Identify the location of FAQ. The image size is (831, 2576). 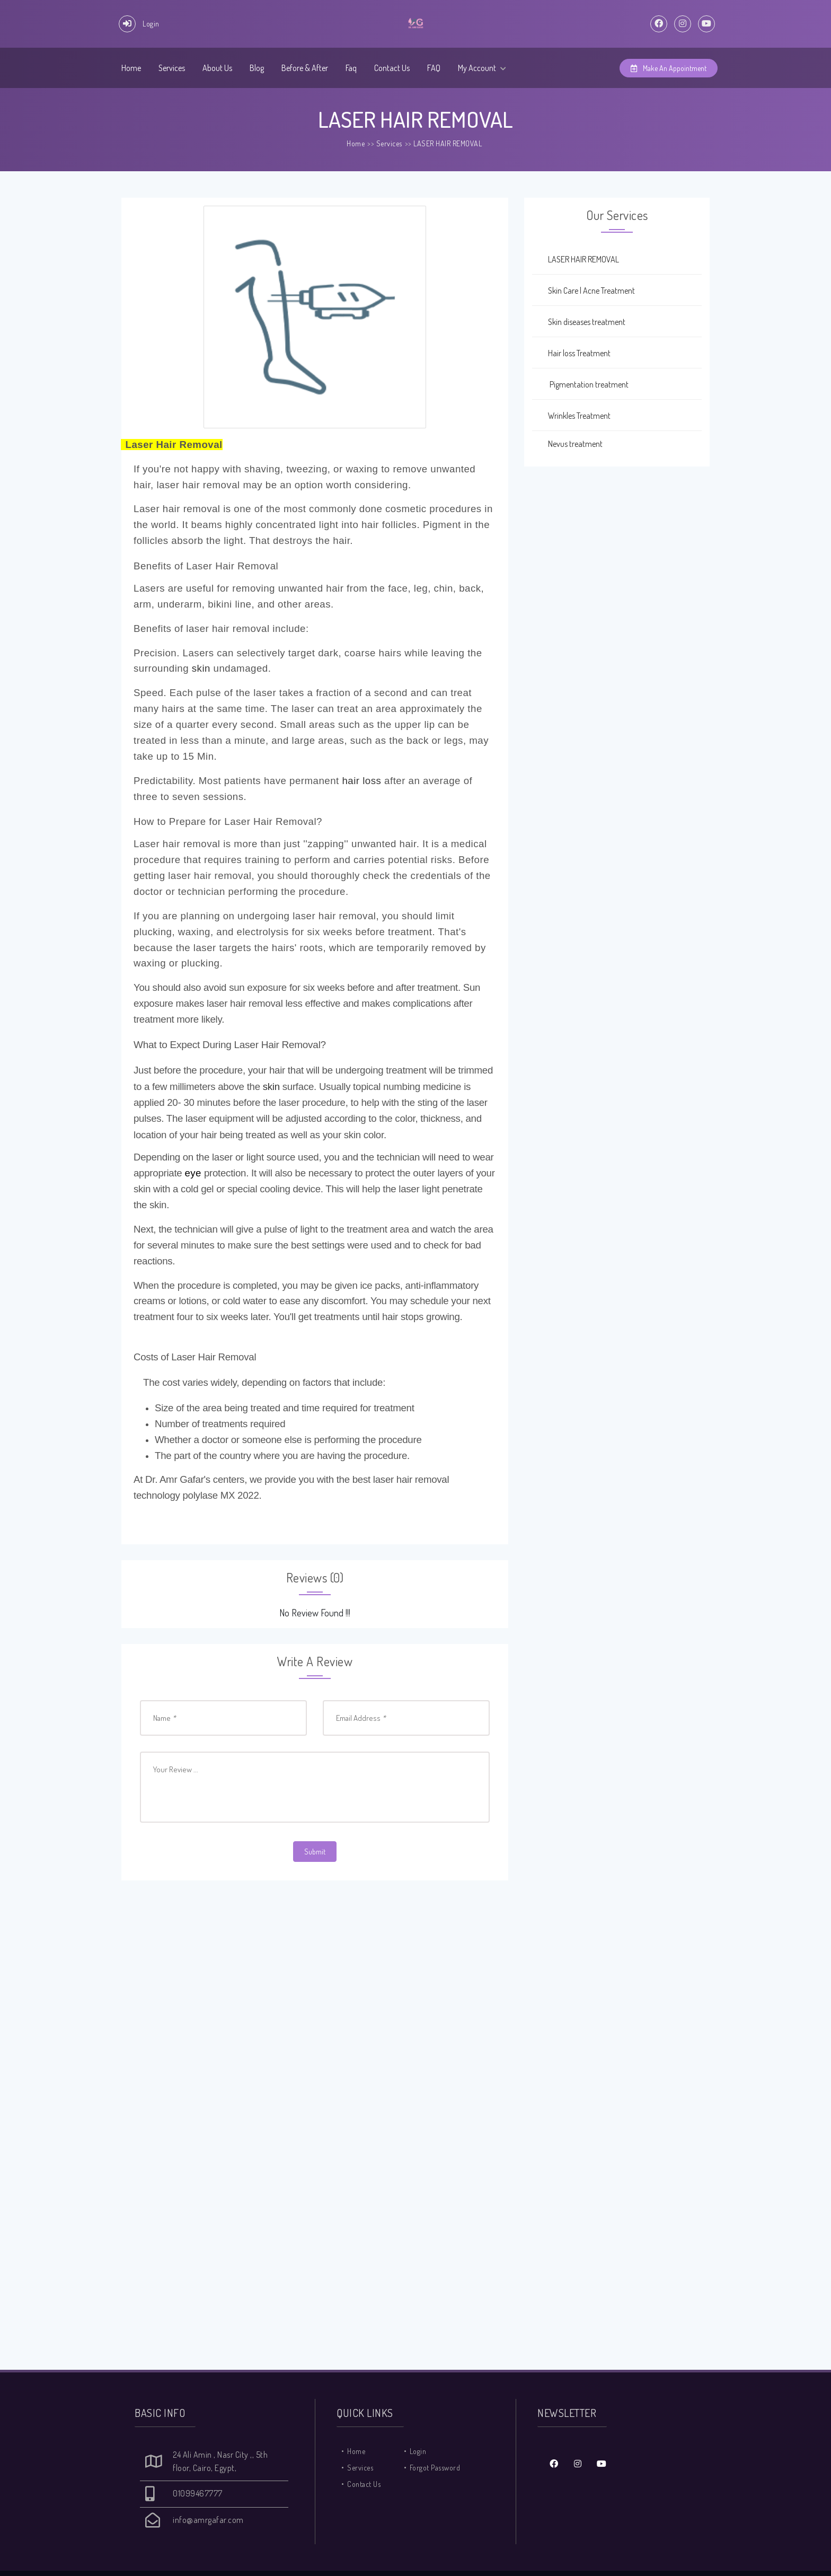
(433, 68).